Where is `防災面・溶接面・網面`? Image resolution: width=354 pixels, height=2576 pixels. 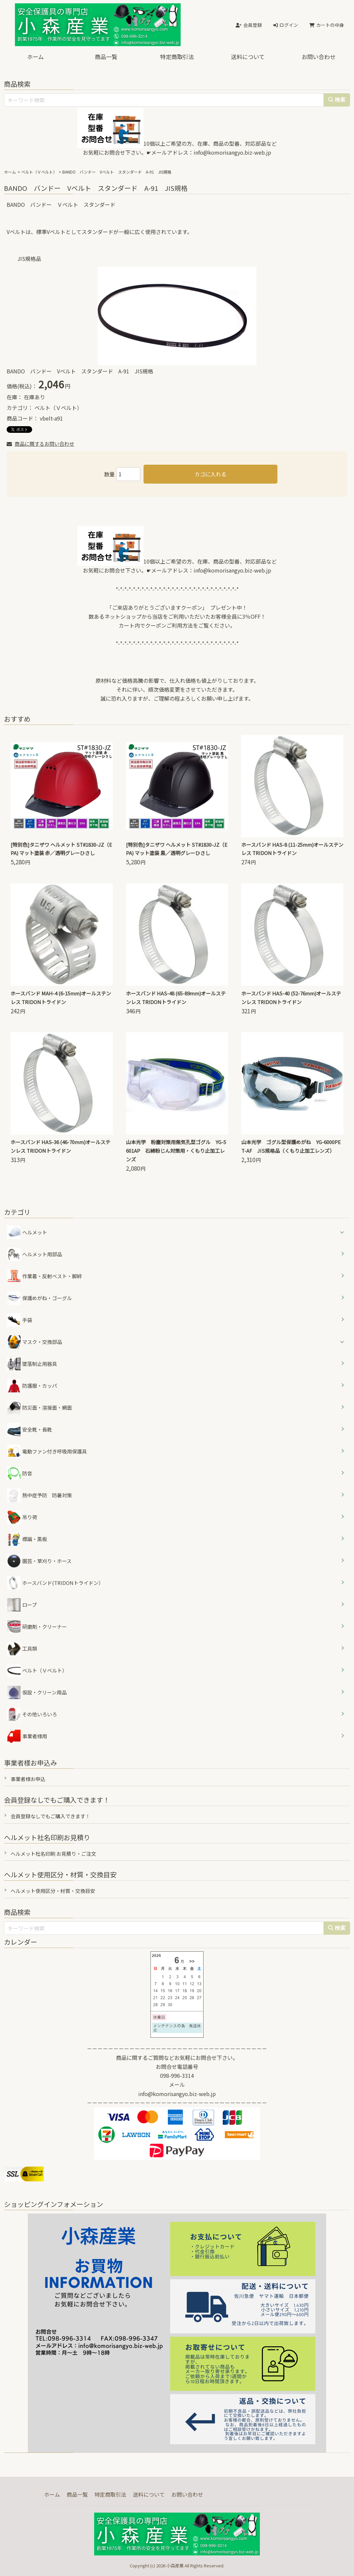 防災面・溶接面・網面 is located at coordinates (39, 1407).